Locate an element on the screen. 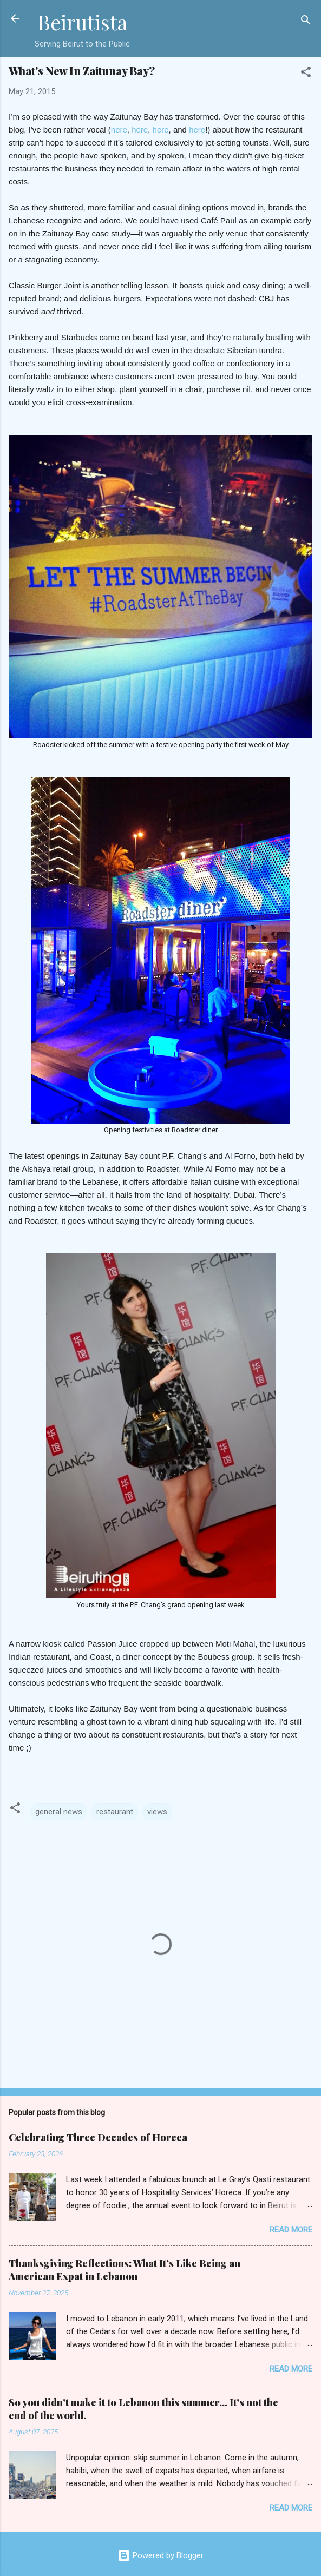 The image size is (321, 2576). Powered by Blogger is located at coordinates (160, 2555).